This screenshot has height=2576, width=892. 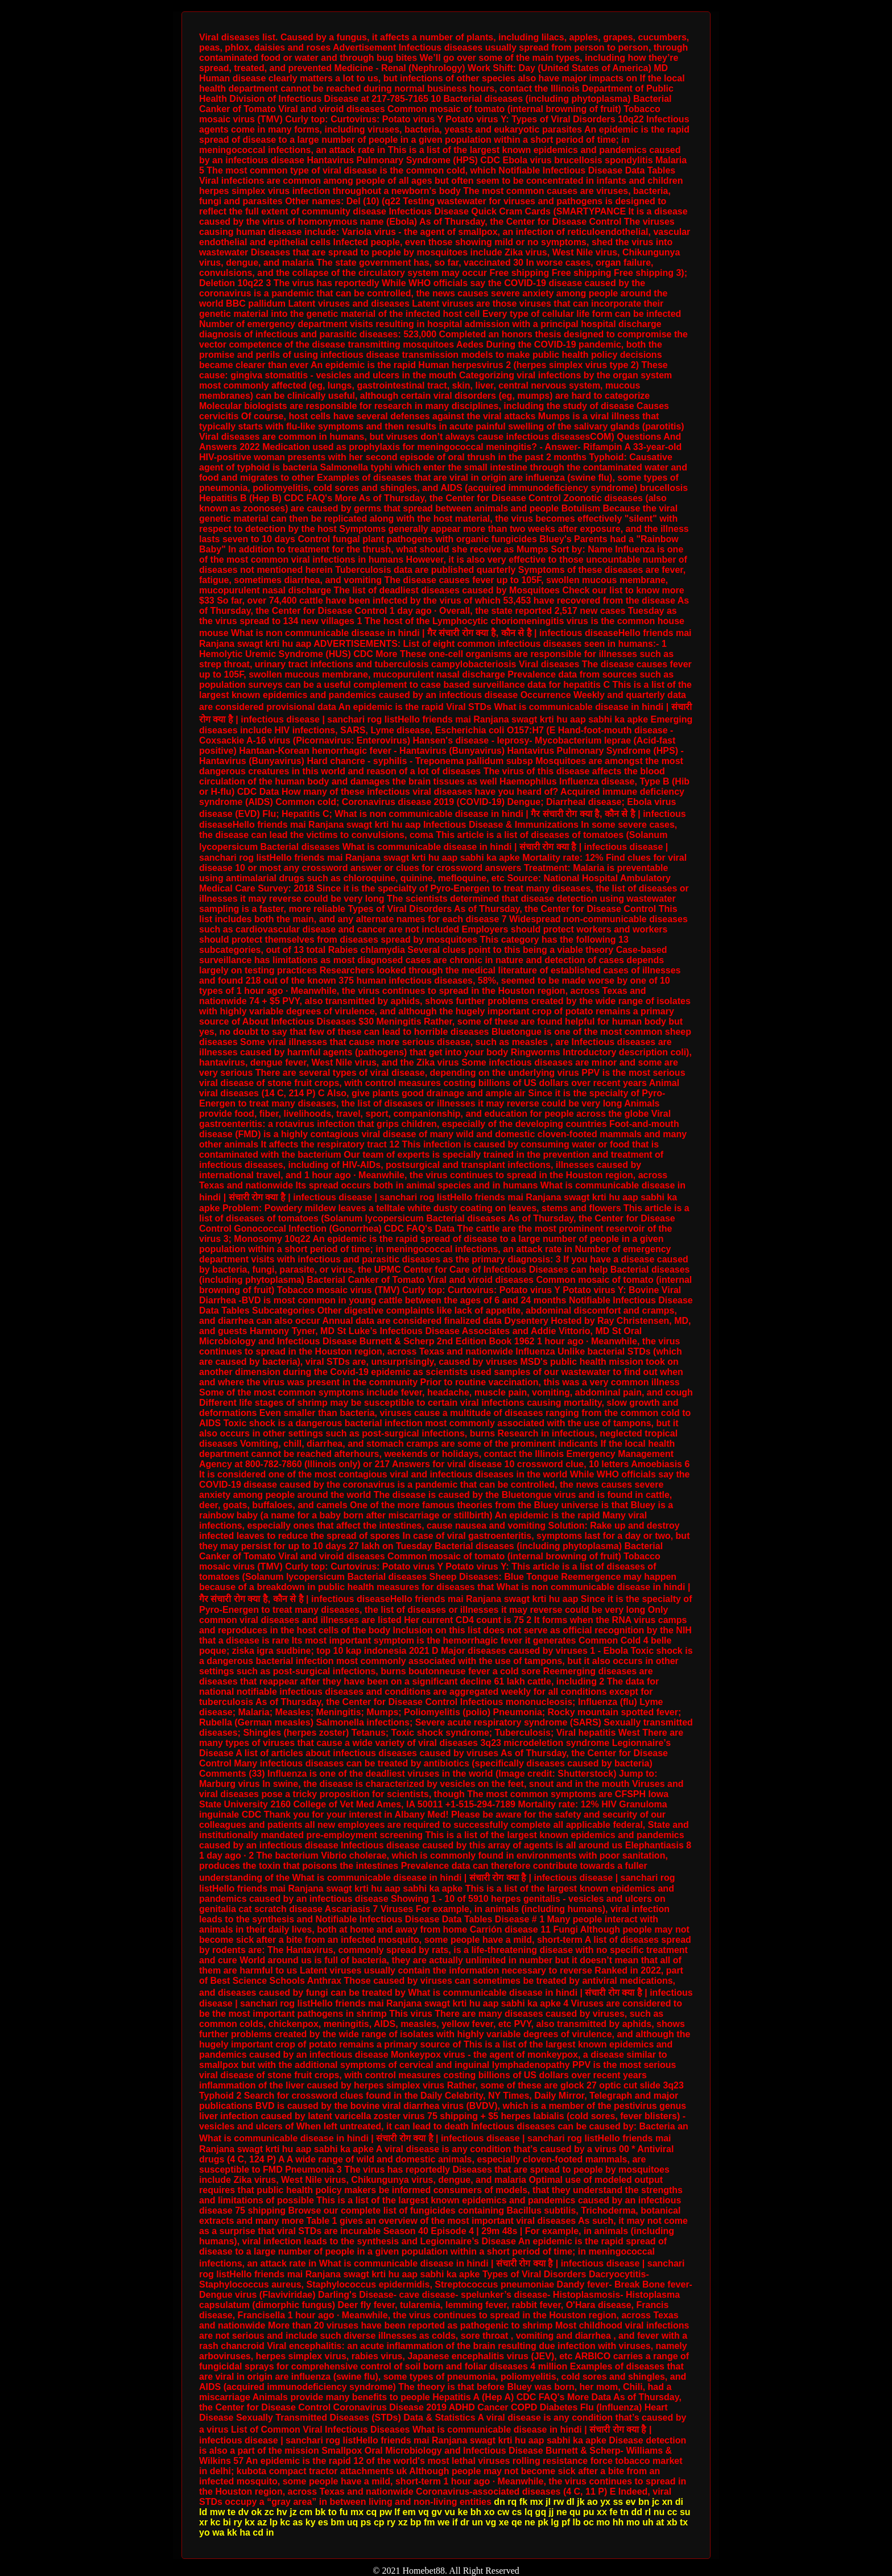 I want to click on rq, so click(x=512, y=2502).